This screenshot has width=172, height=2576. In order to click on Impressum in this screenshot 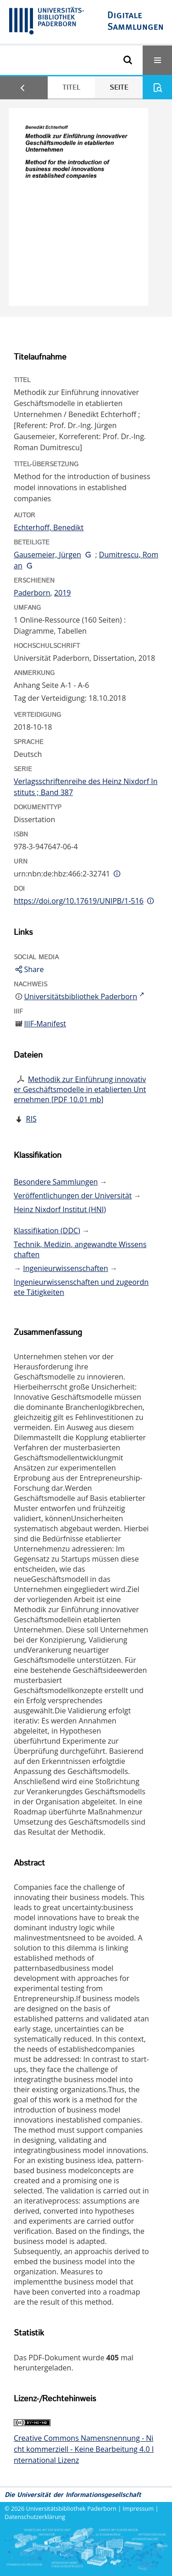, I will do `click(138, 2508)`.